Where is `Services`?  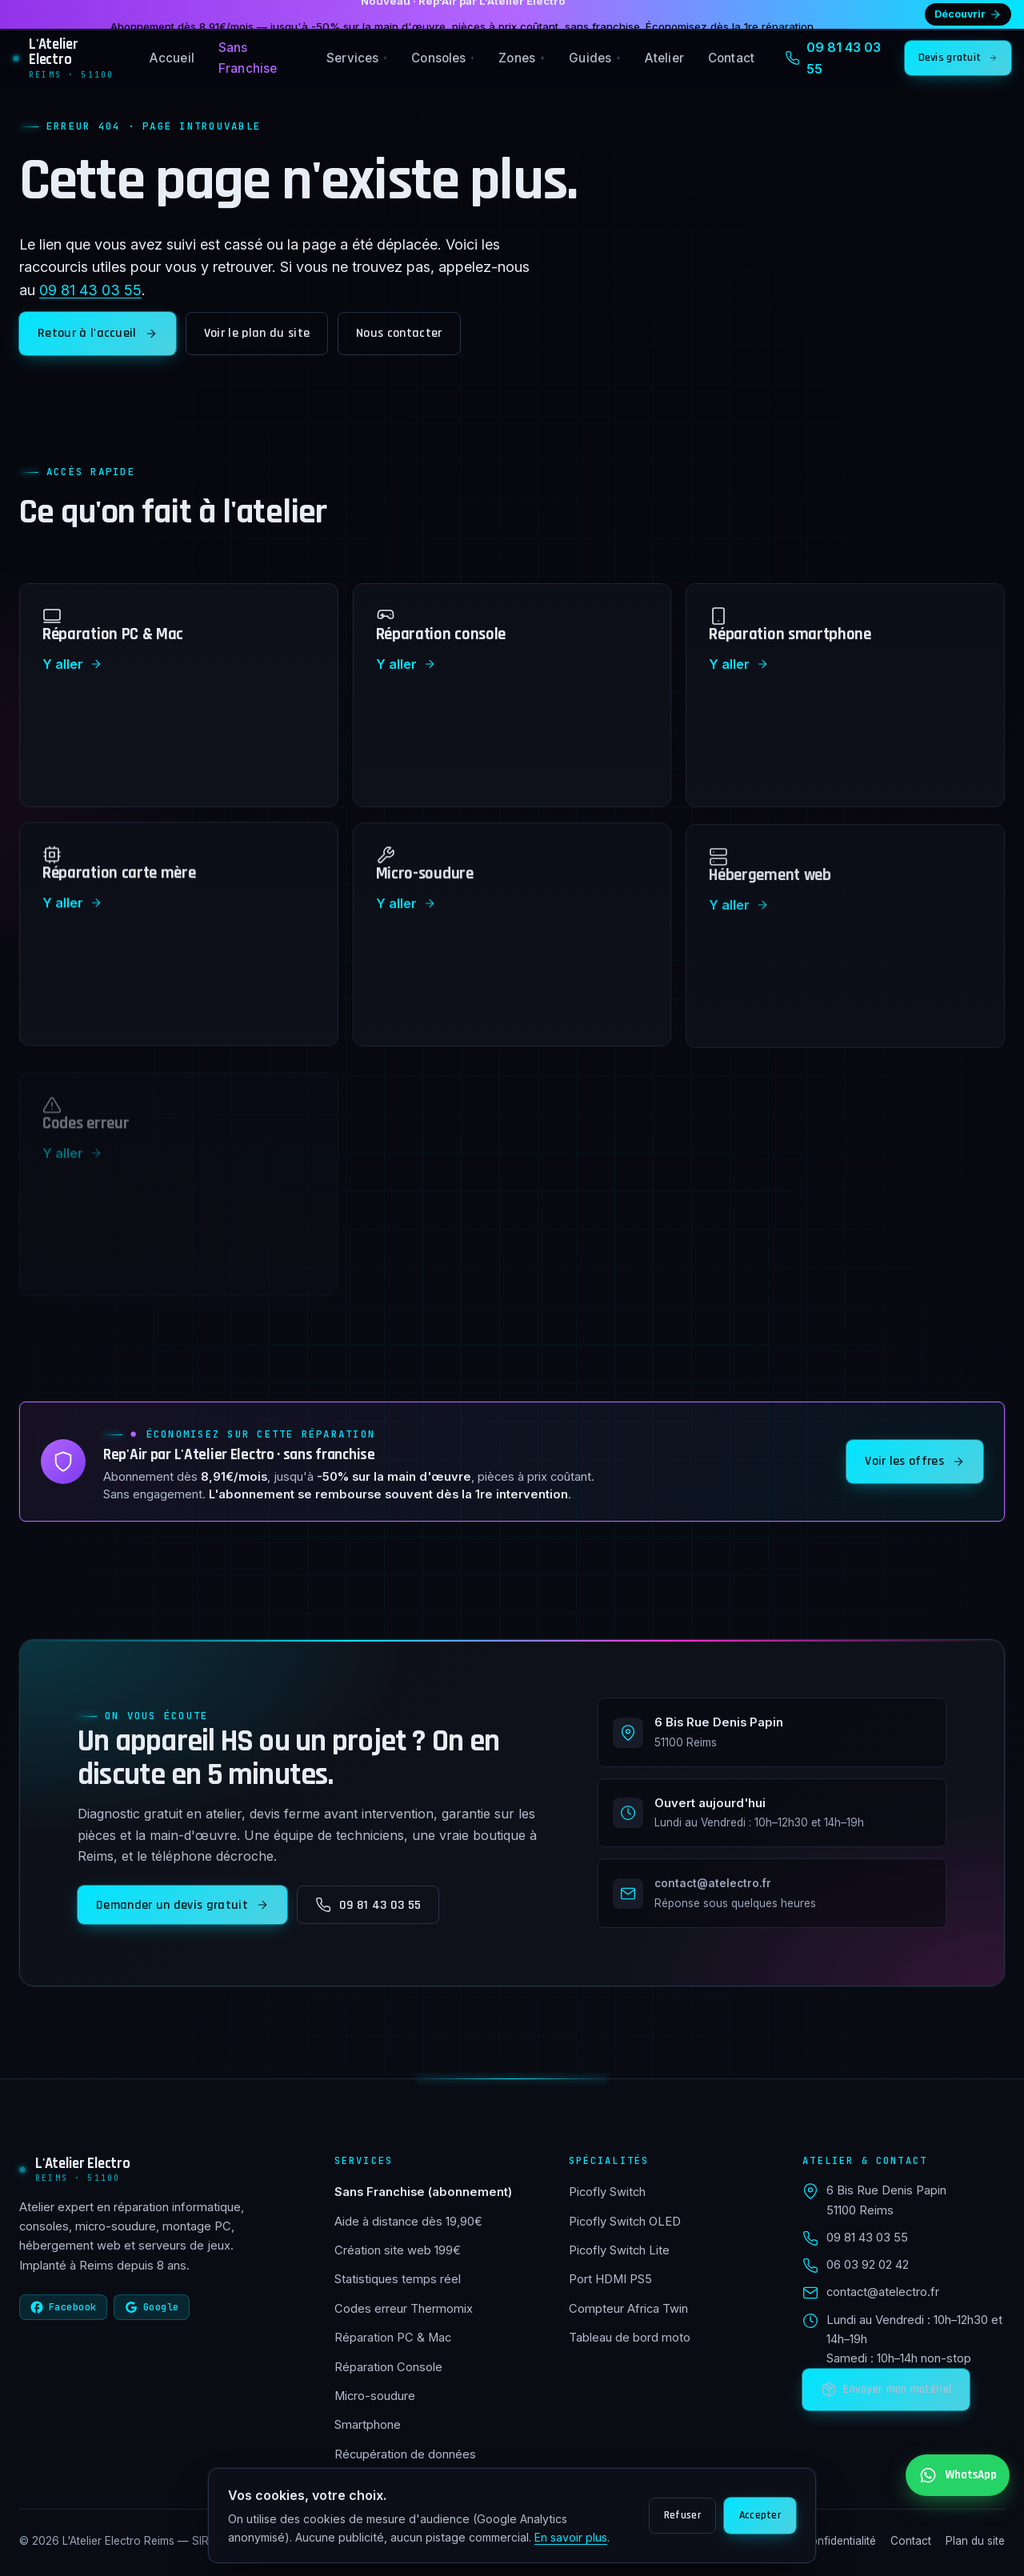 Services is located at coordinates (356, 58).